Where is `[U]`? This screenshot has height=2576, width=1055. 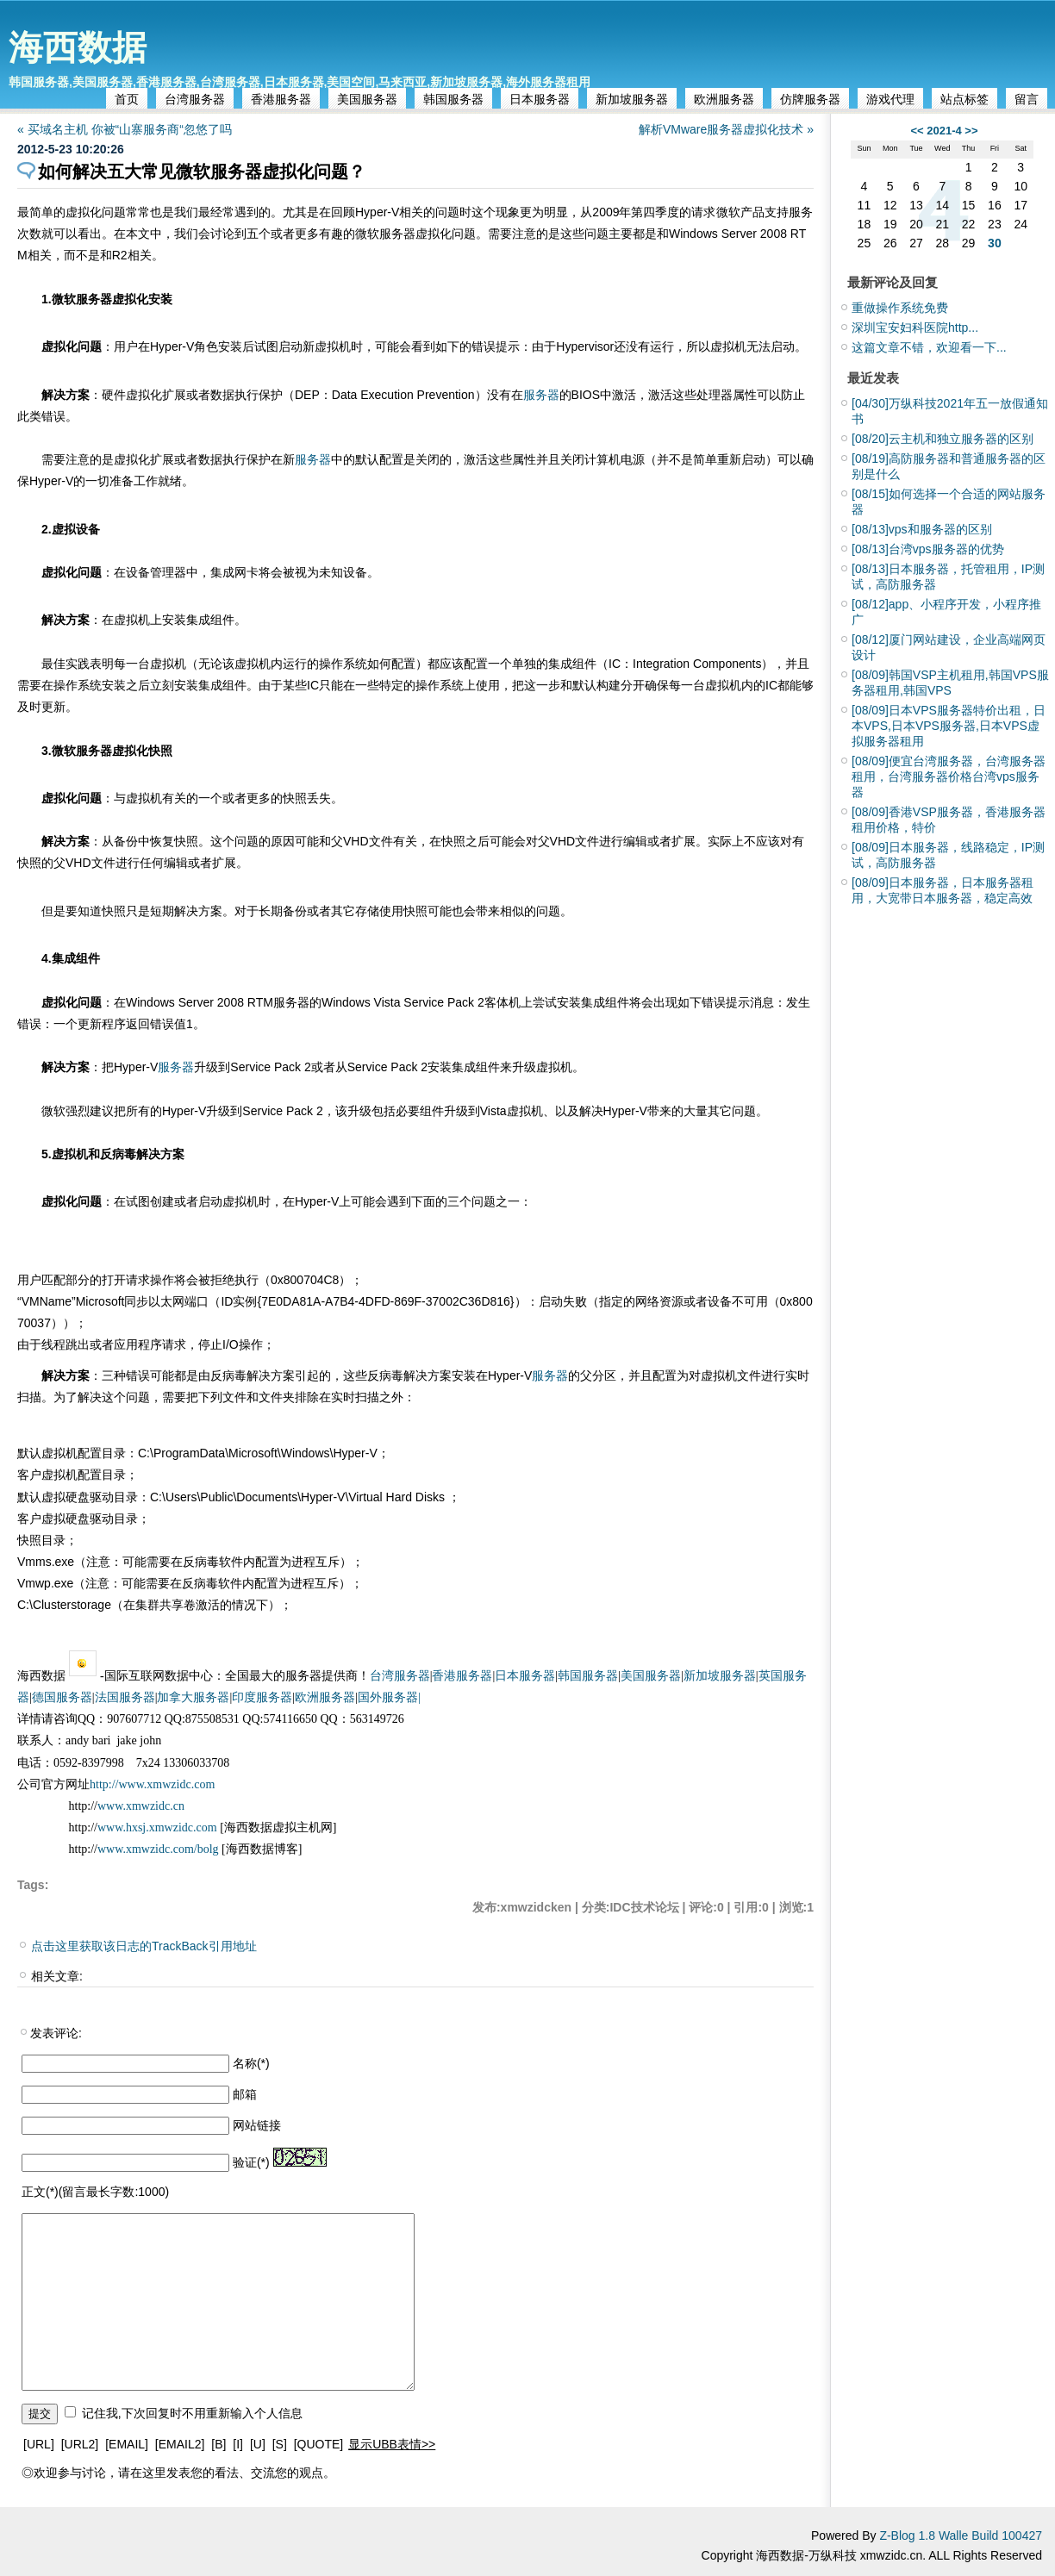
[U] is located at coordinates (257, 2444).